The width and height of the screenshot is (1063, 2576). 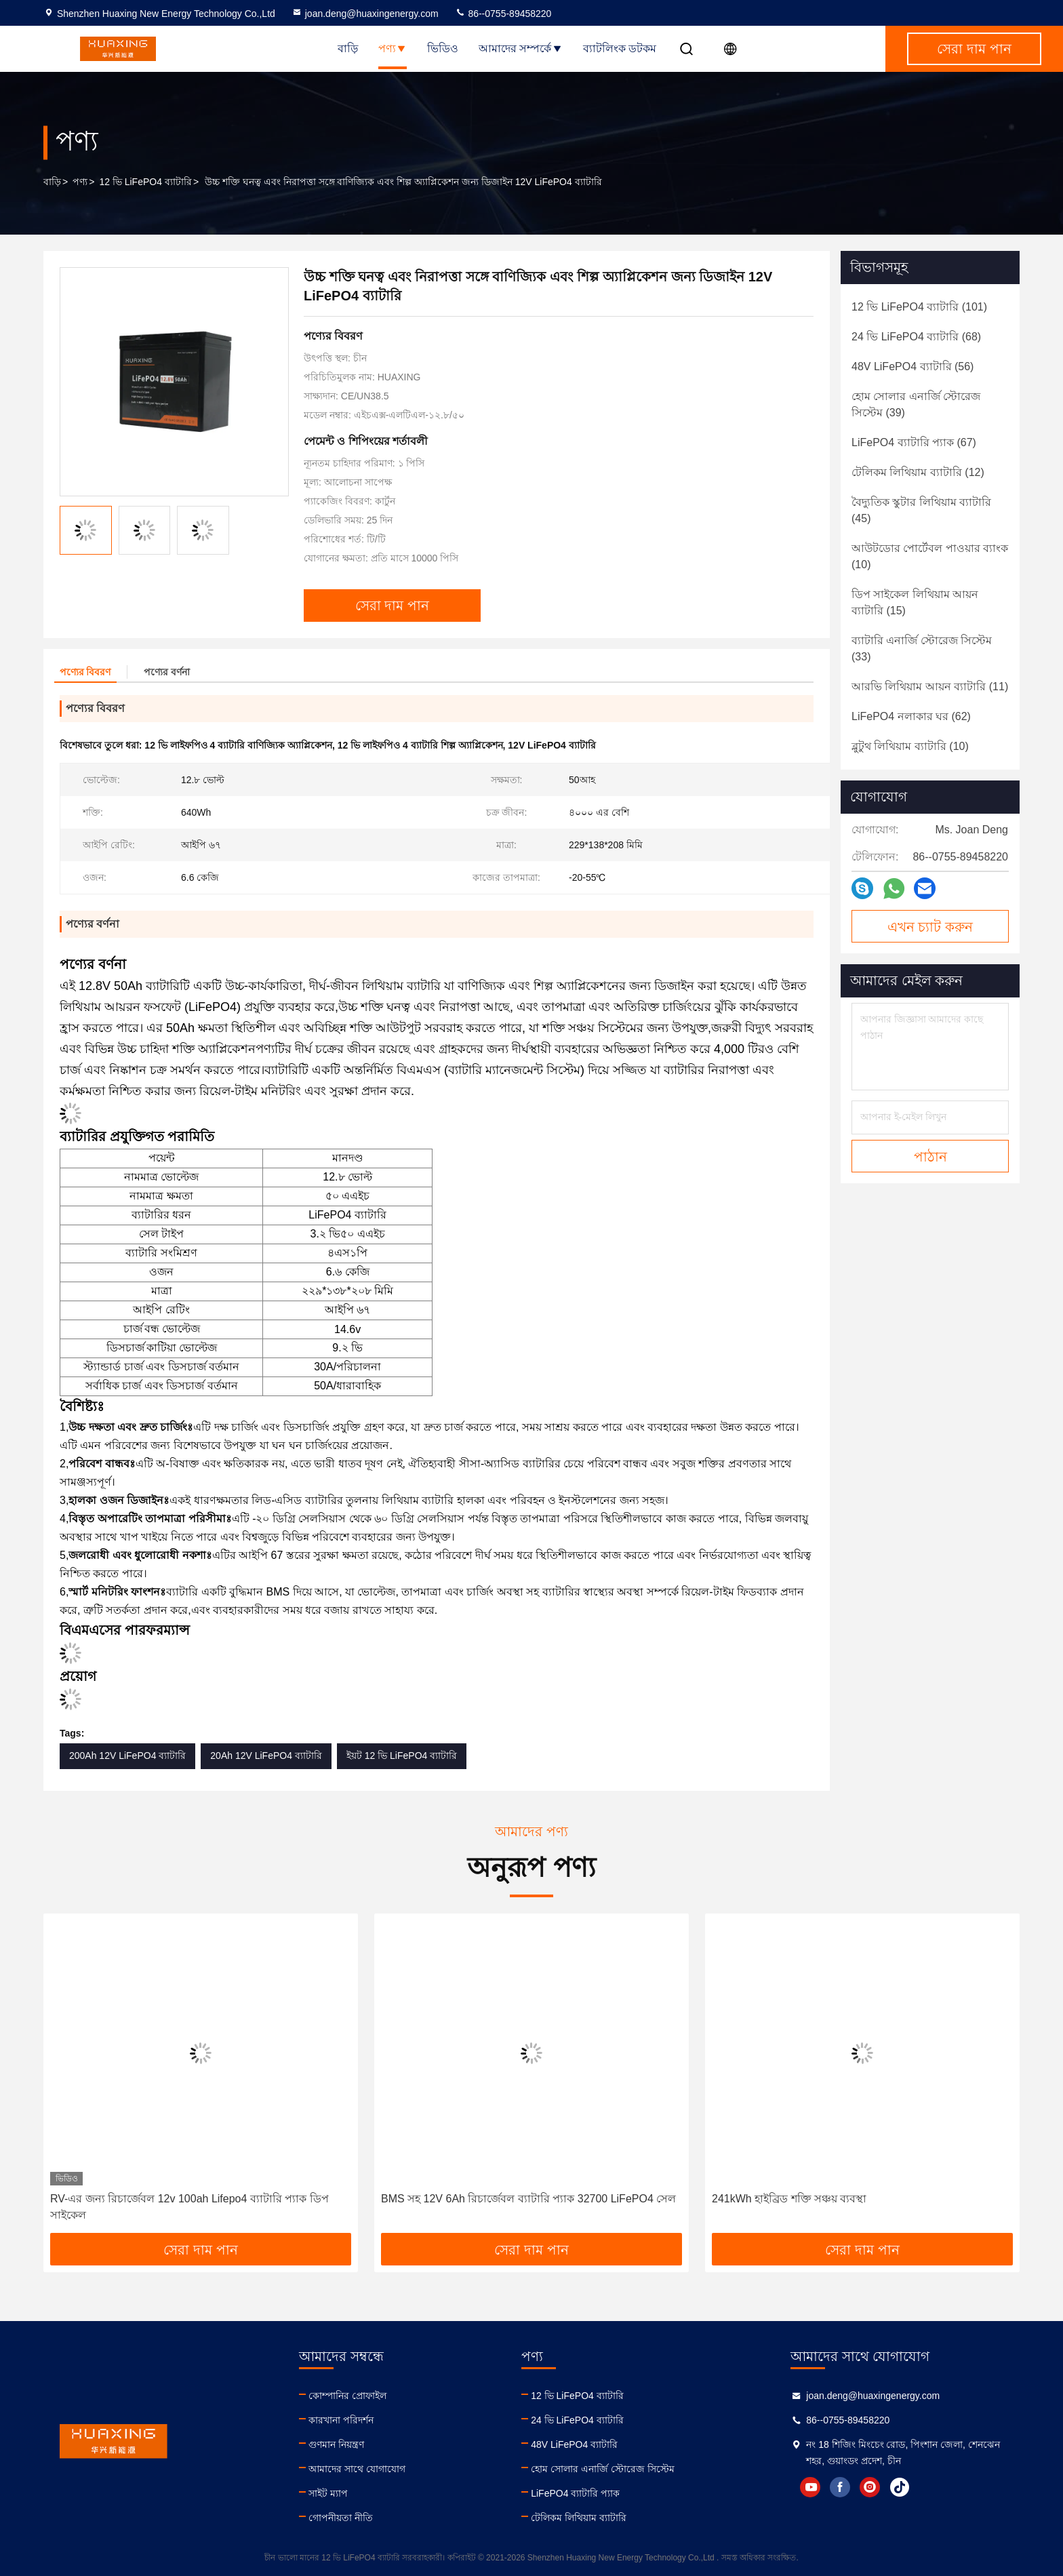 I want to click on ভিডিও, so click(x=442, y=48).